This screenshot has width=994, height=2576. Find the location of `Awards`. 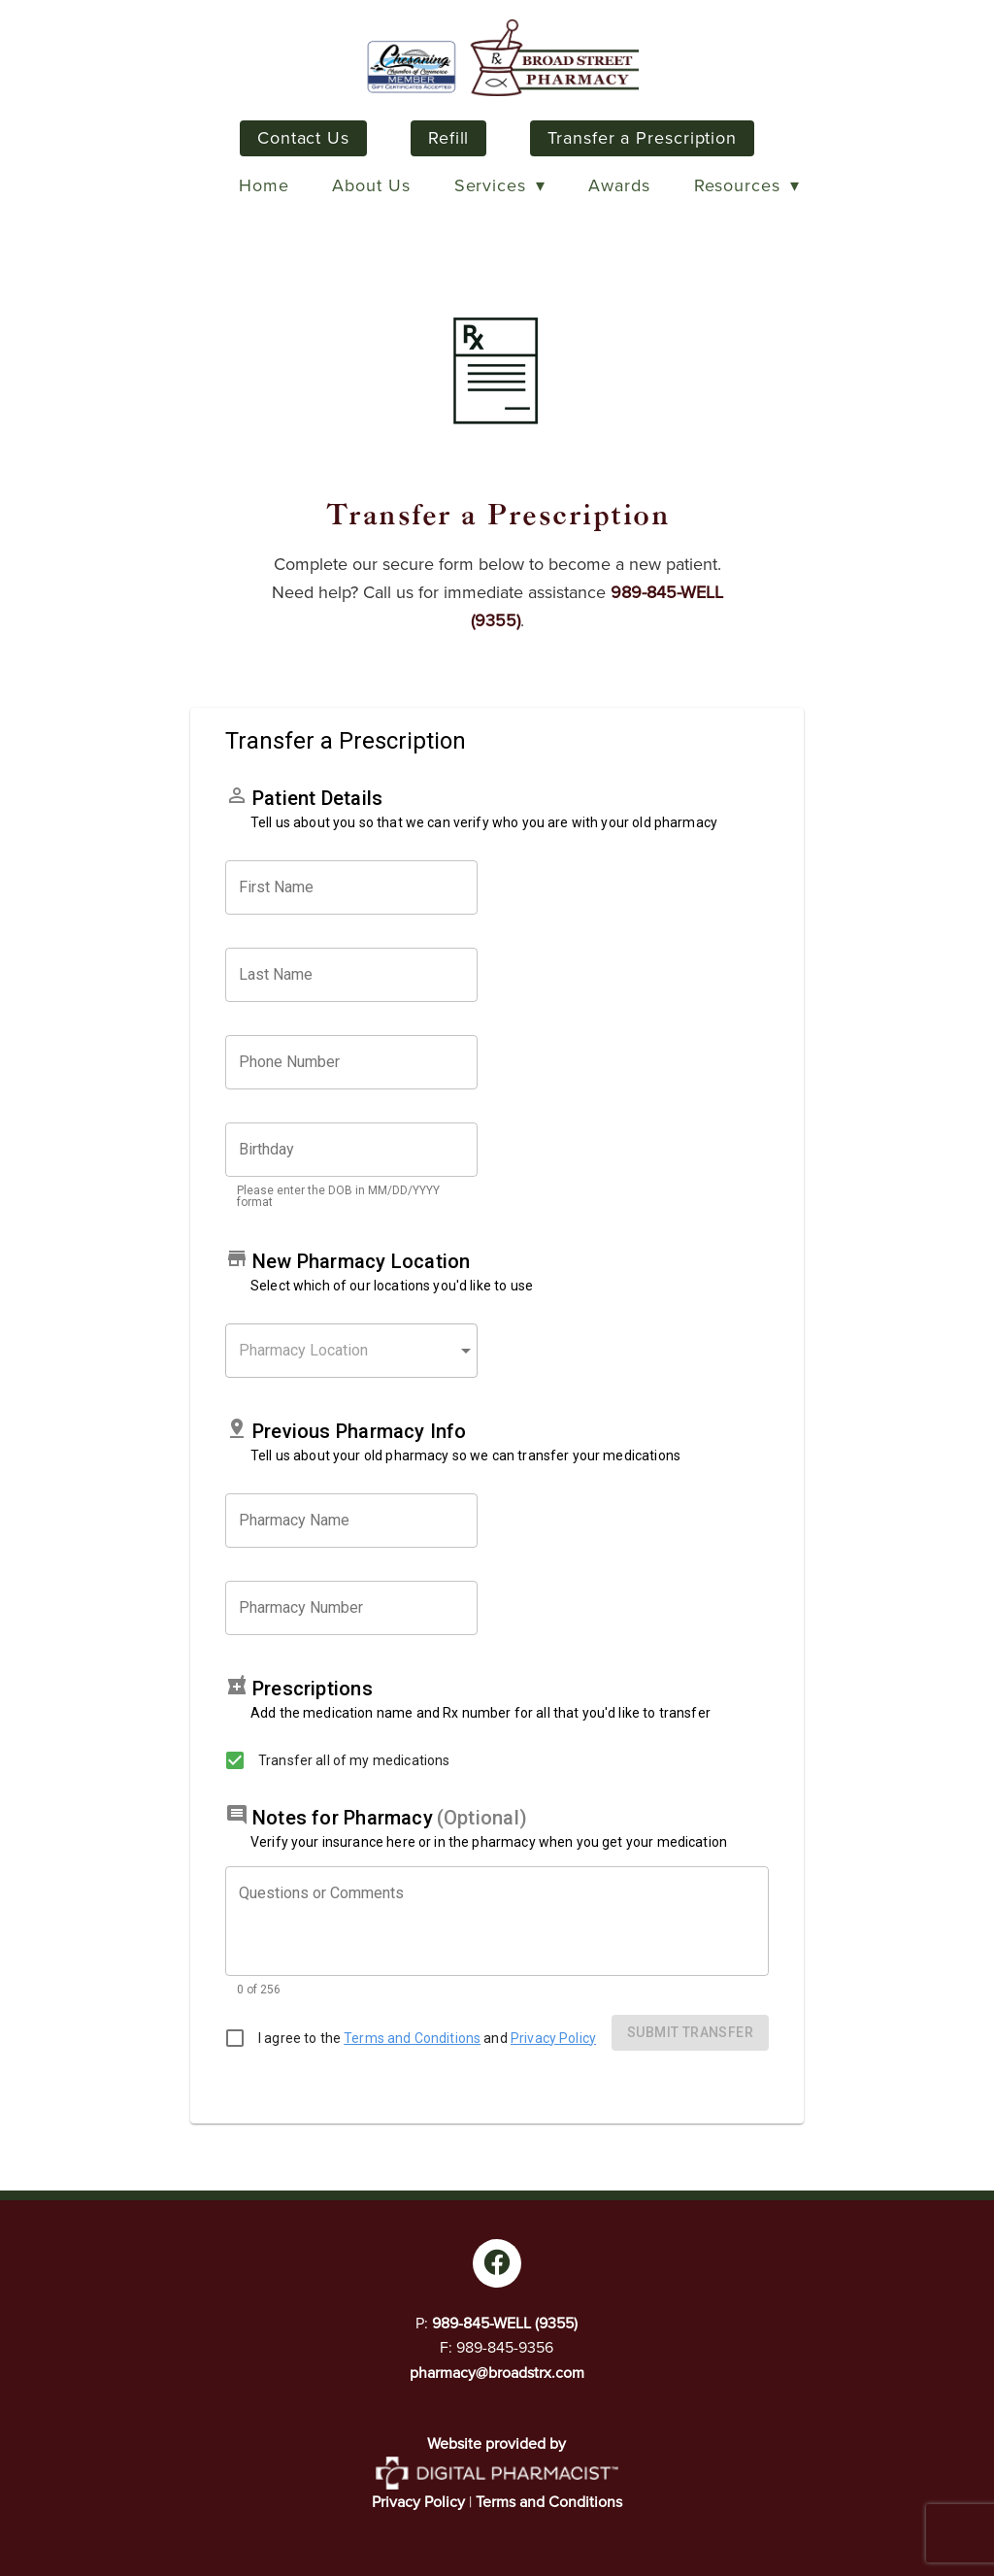

Awards is located at coordinates (618, 185).